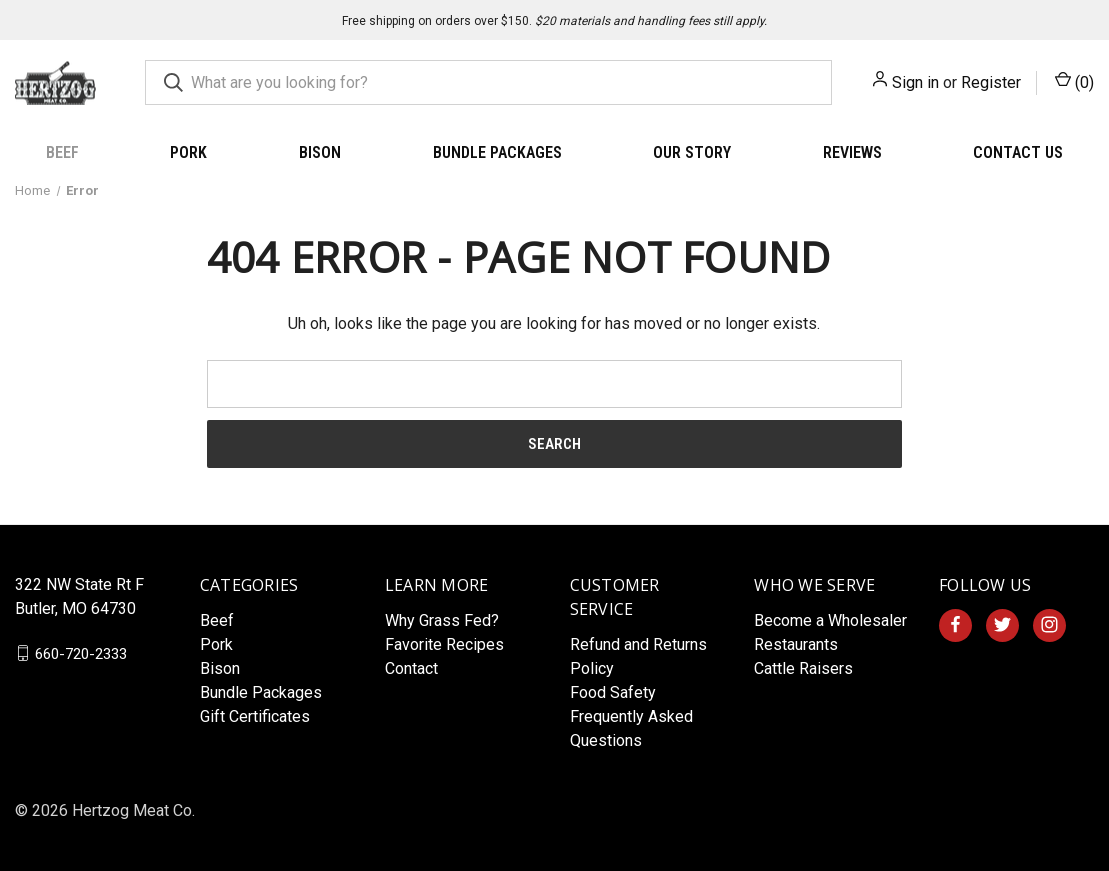 The height and width of the screenshot is (871, 1109). I want to click on Pork, so click(188, 152).